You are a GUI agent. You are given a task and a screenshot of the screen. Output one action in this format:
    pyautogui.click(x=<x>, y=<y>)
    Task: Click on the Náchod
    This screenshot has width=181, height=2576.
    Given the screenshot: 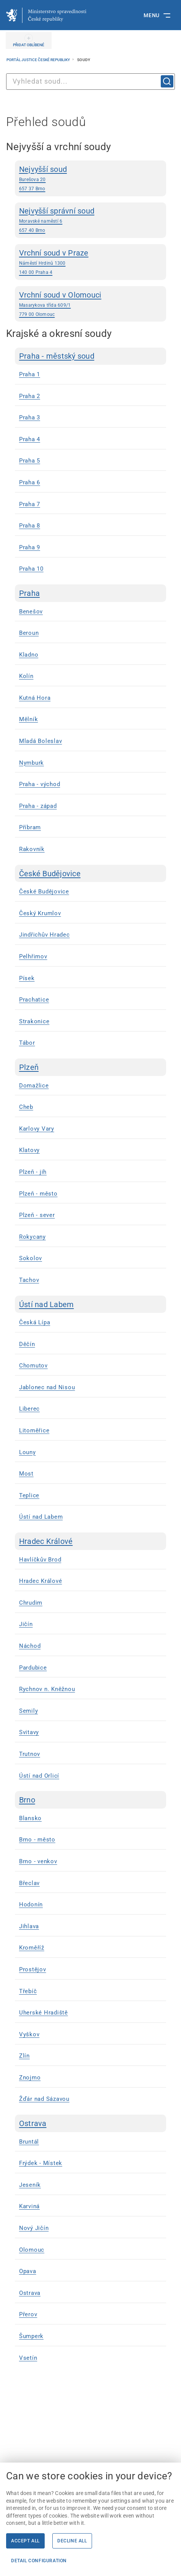 What is the action you would take?
    pyautogui.click(x=30, y=1645)
    